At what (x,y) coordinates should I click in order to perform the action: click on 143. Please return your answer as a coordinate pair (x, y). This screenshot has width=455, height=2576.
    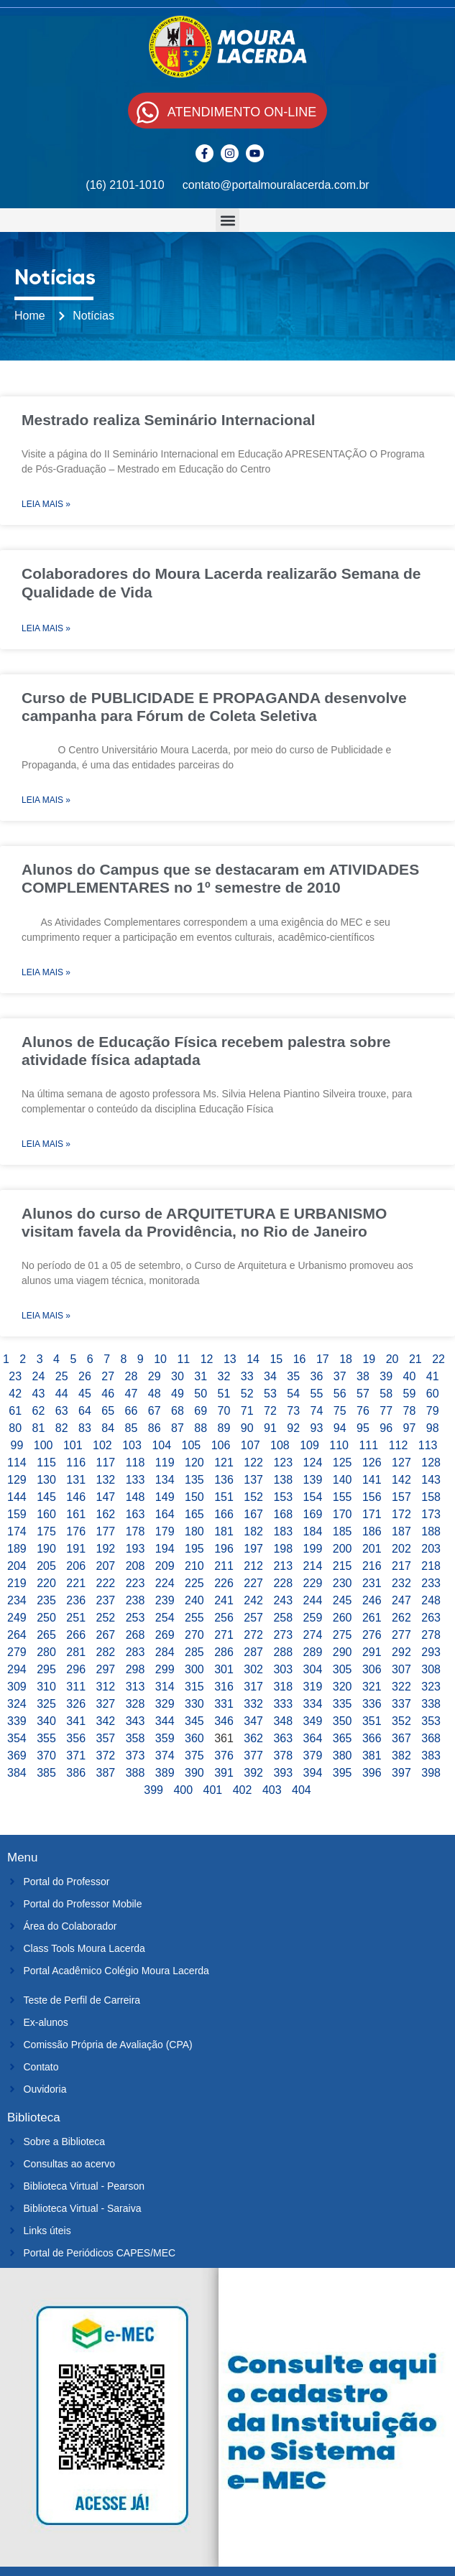
    Looking at the image, I should click on (431, 1480).